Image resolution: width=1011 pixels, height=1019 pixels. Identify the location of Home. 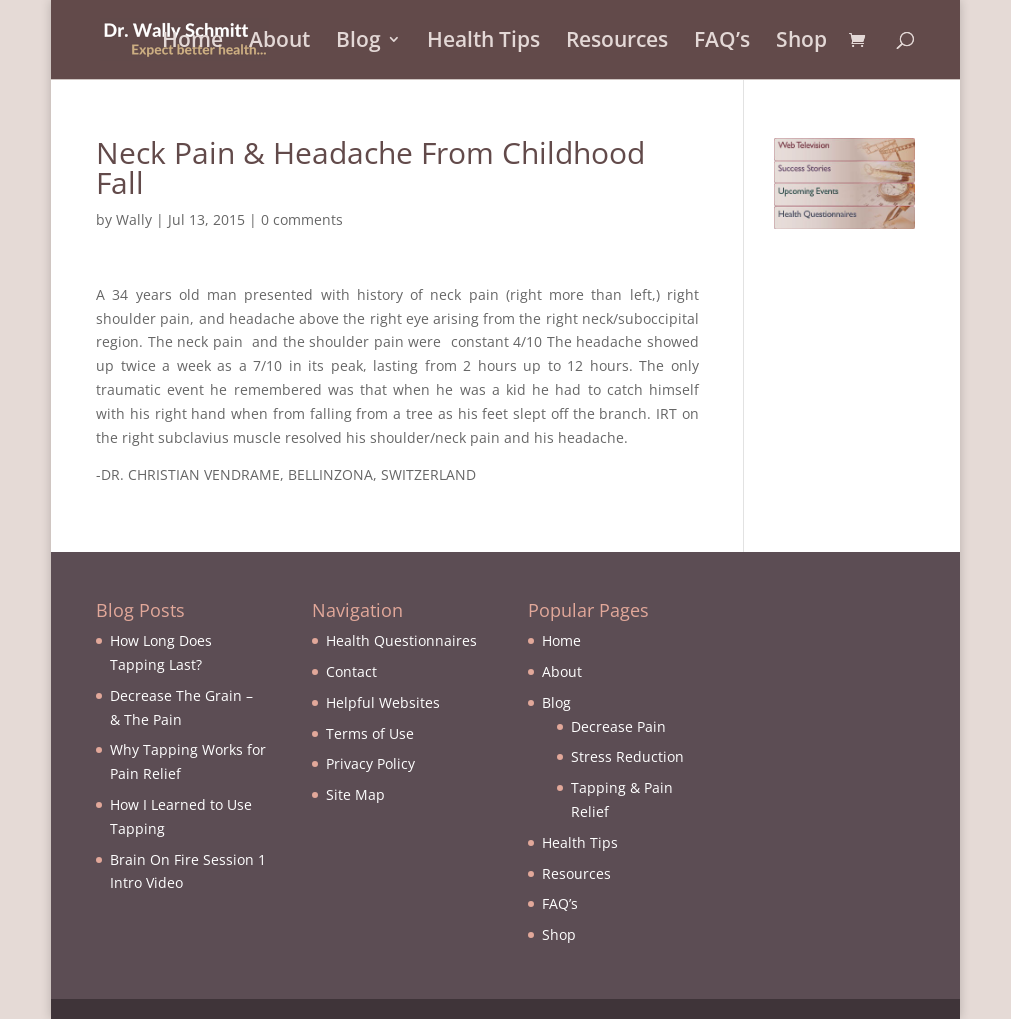
(192, 43).